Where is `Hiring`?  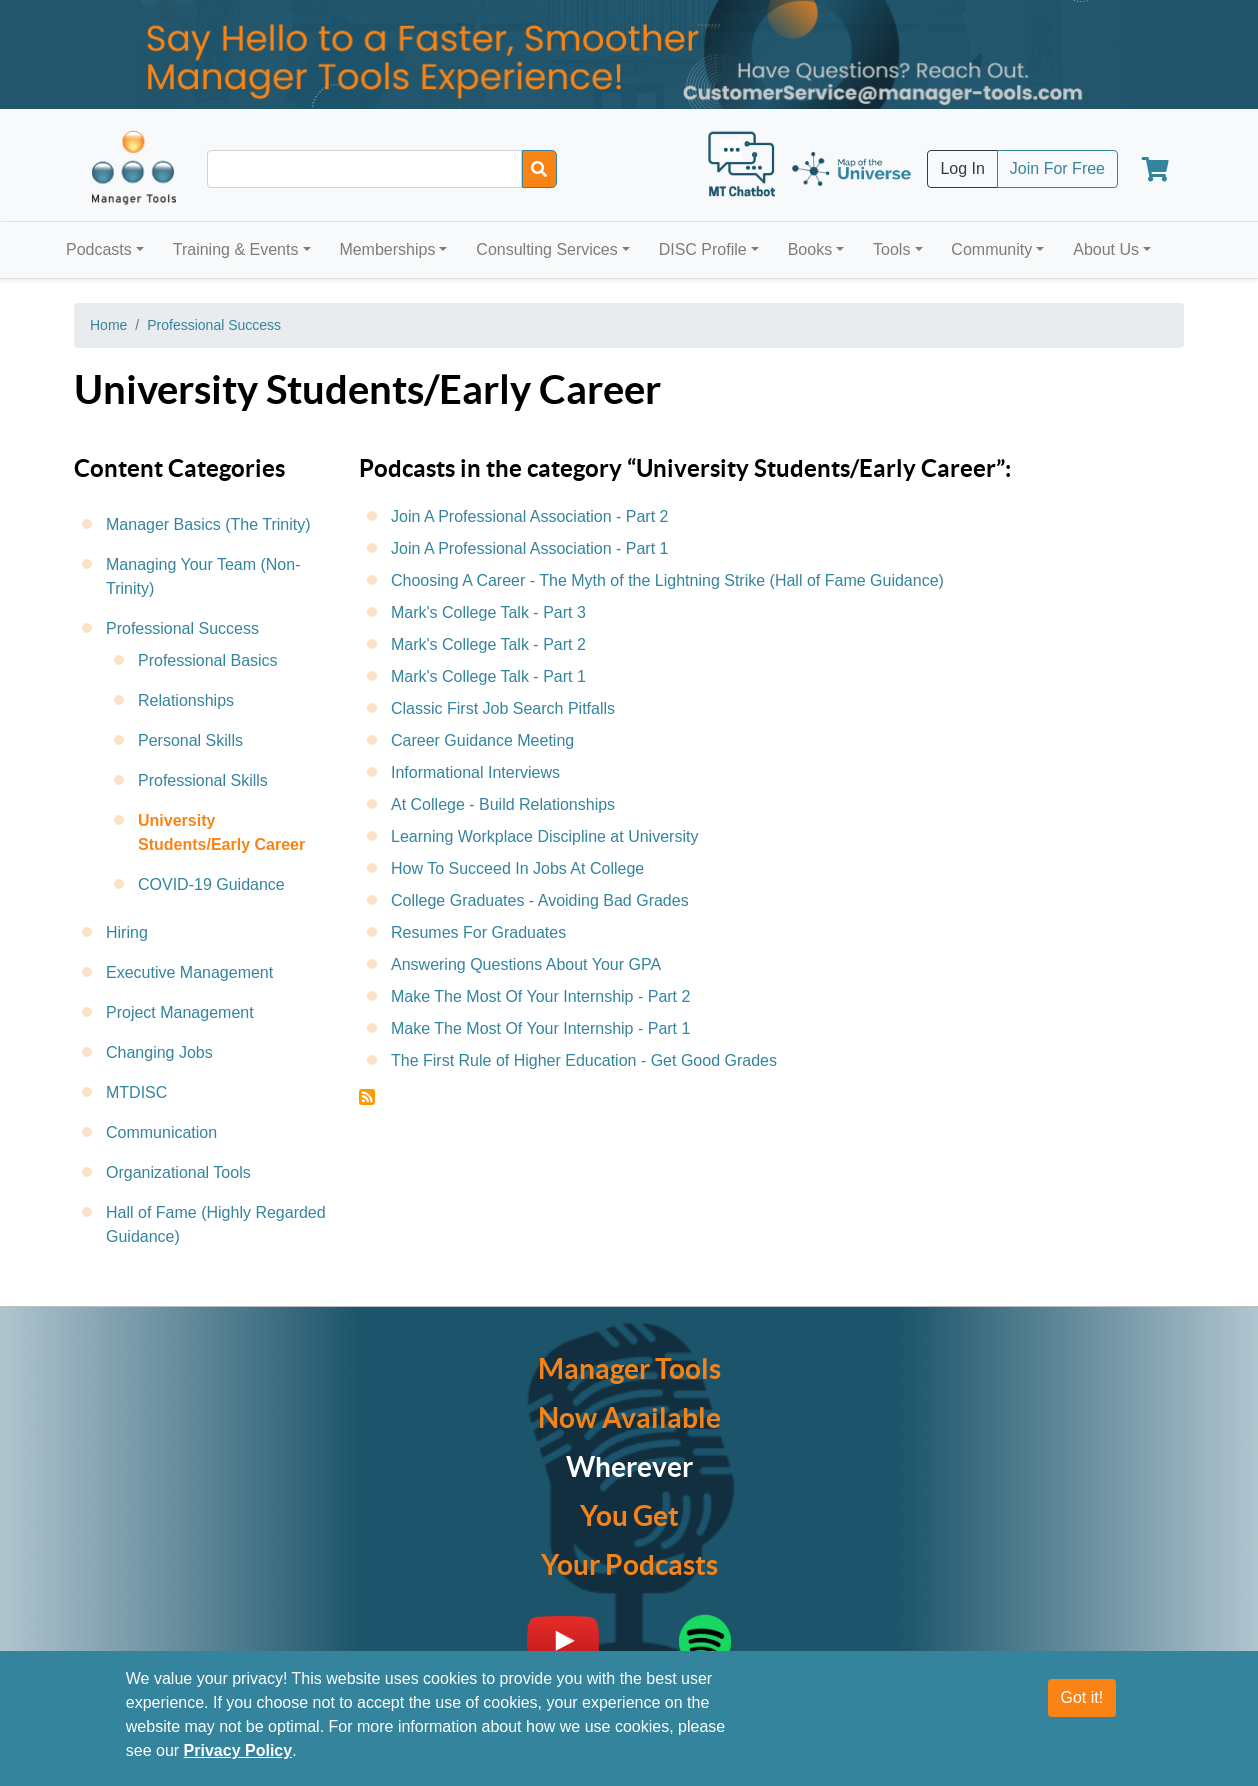 Hiring is located at coordinates (127, 932).